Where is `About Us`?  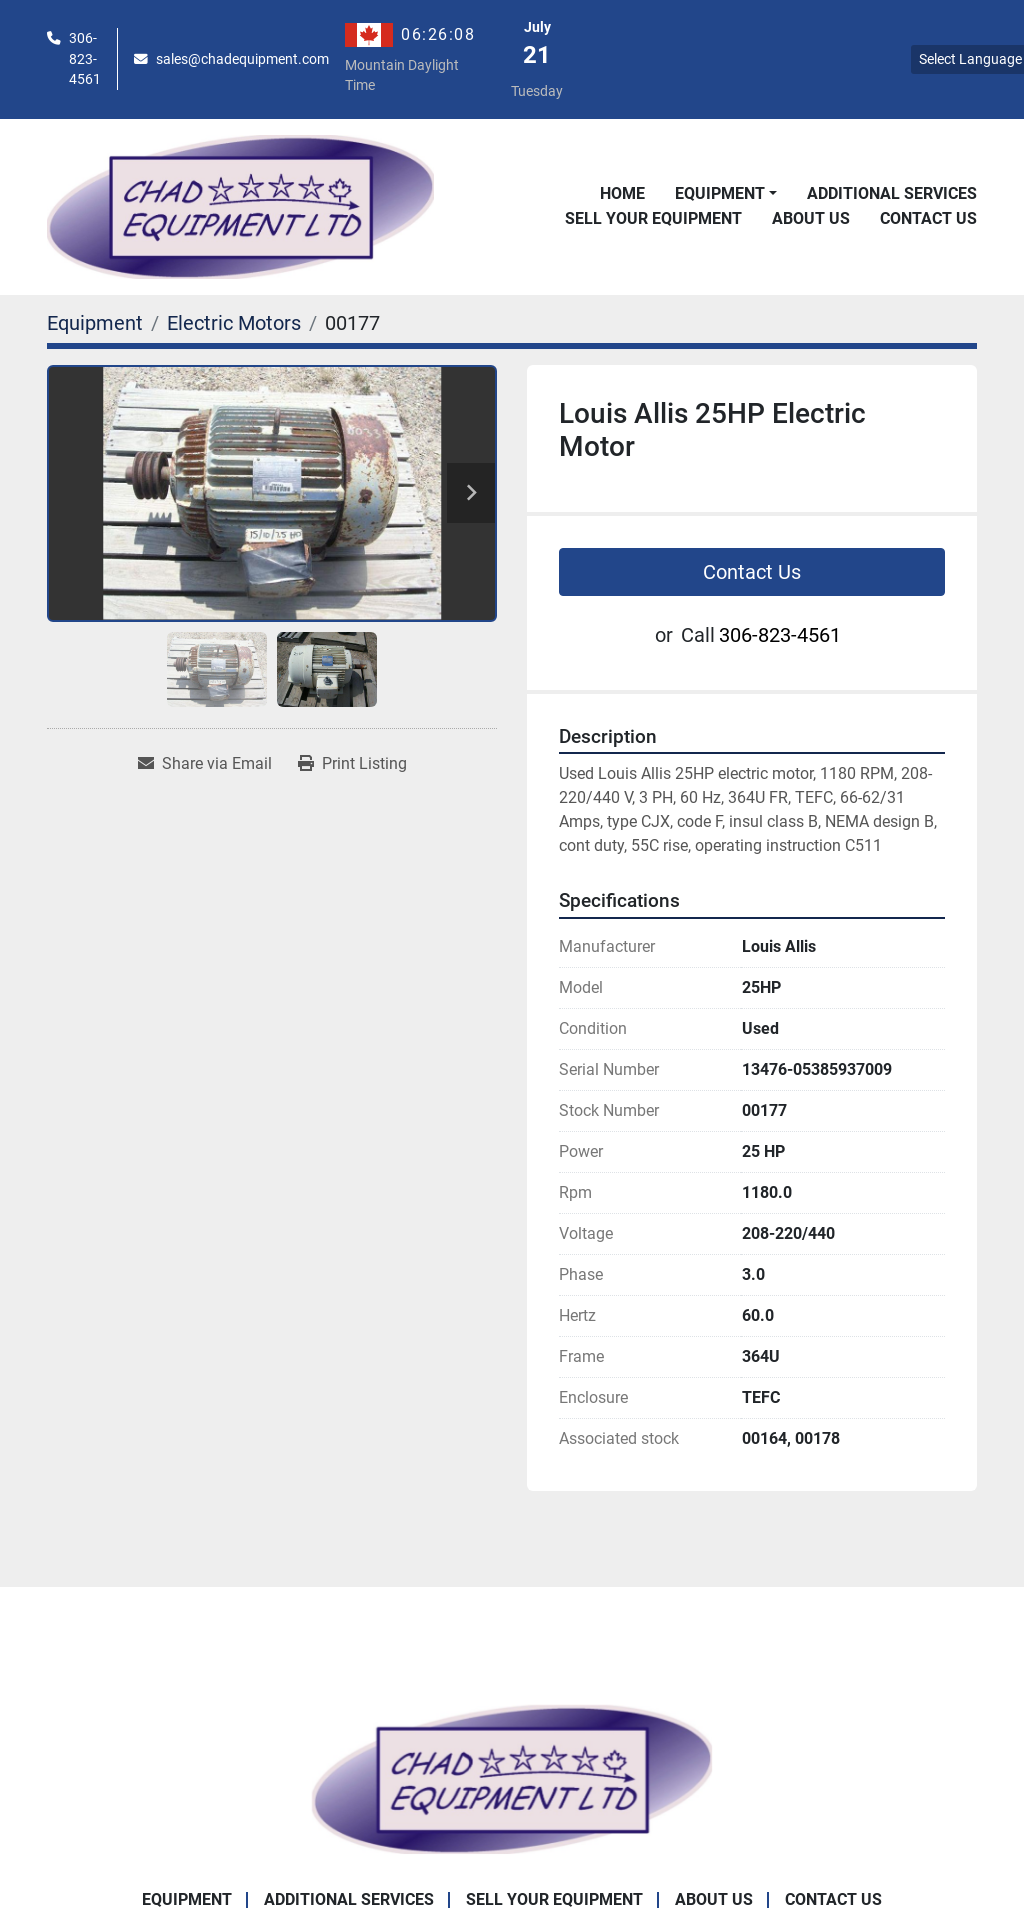 About Us is located at coordinates (811, 218).